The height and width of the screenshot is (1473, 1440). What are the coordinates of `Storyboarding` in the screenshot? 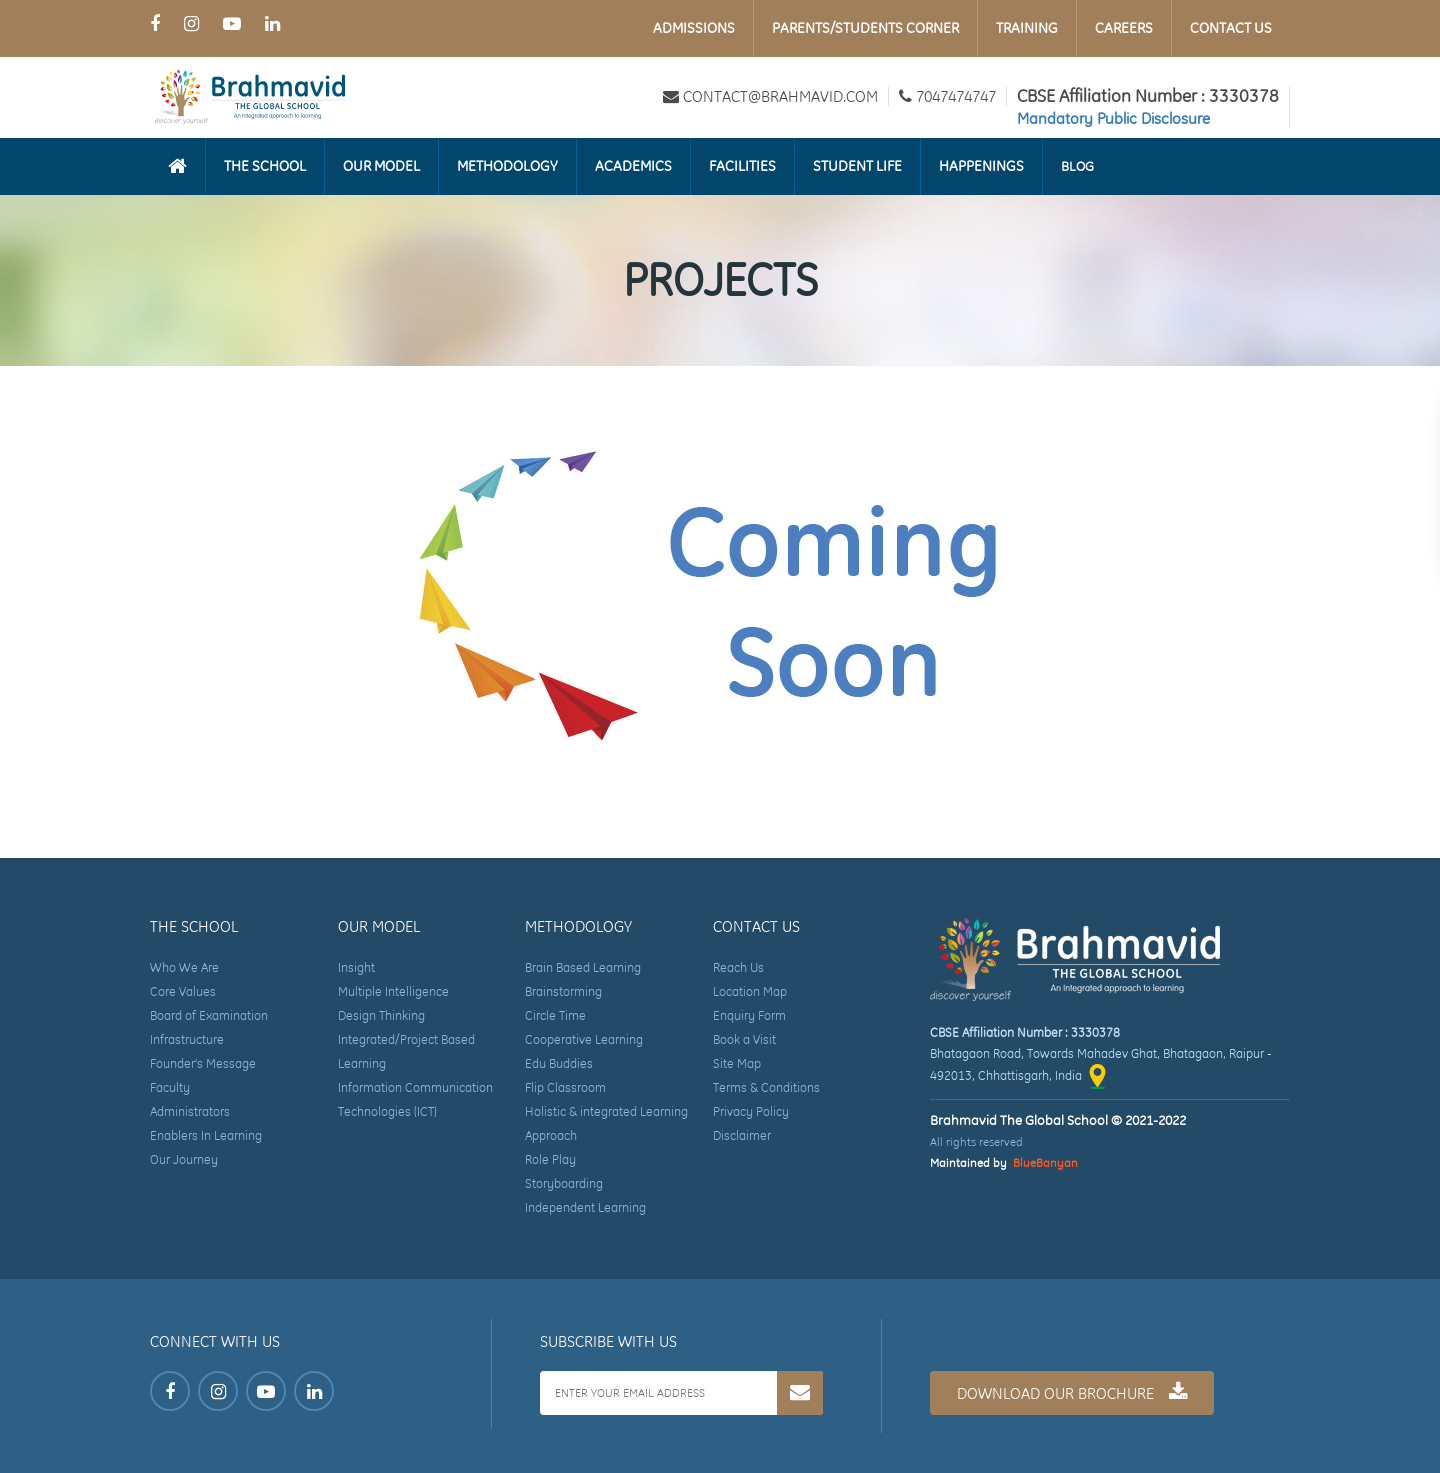 It's located at (564, 1183).